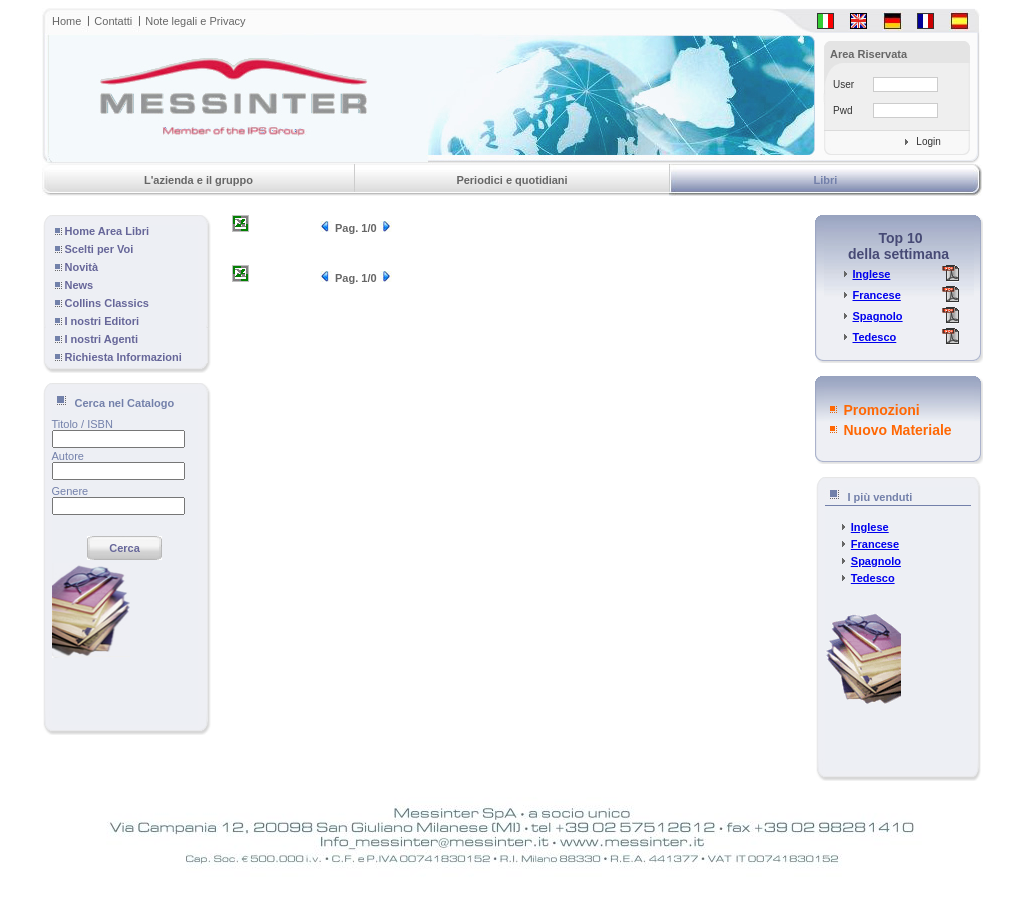  What do you see at coordinates (874, 337) in the screenshot?
I see `Tedesco` at bounding box center [874, 337].